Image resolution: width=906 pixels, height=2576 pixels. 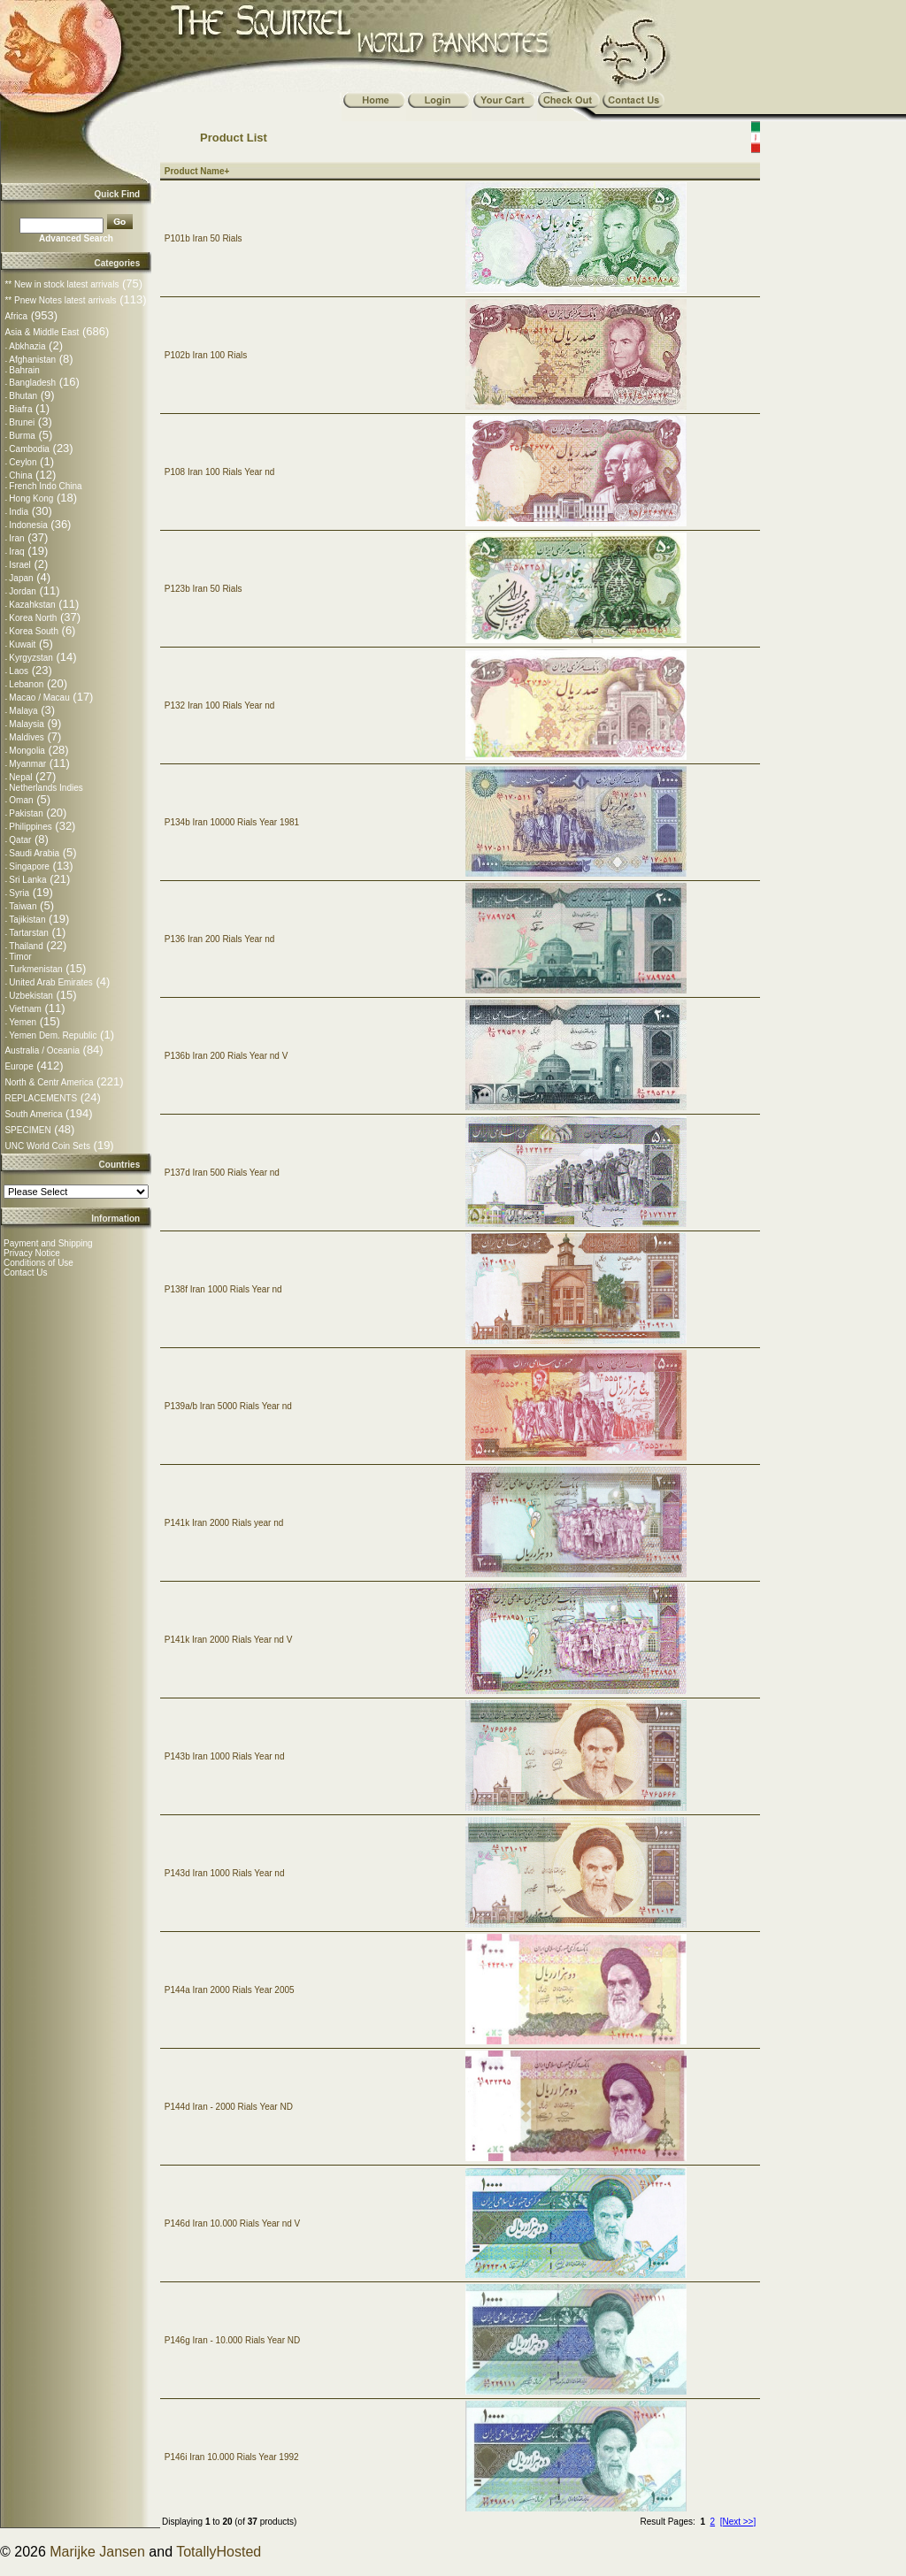 What do you see at coordinates (18, 1066) in the screenshot?
I see `Europe` at bounding box center [18, 1066].